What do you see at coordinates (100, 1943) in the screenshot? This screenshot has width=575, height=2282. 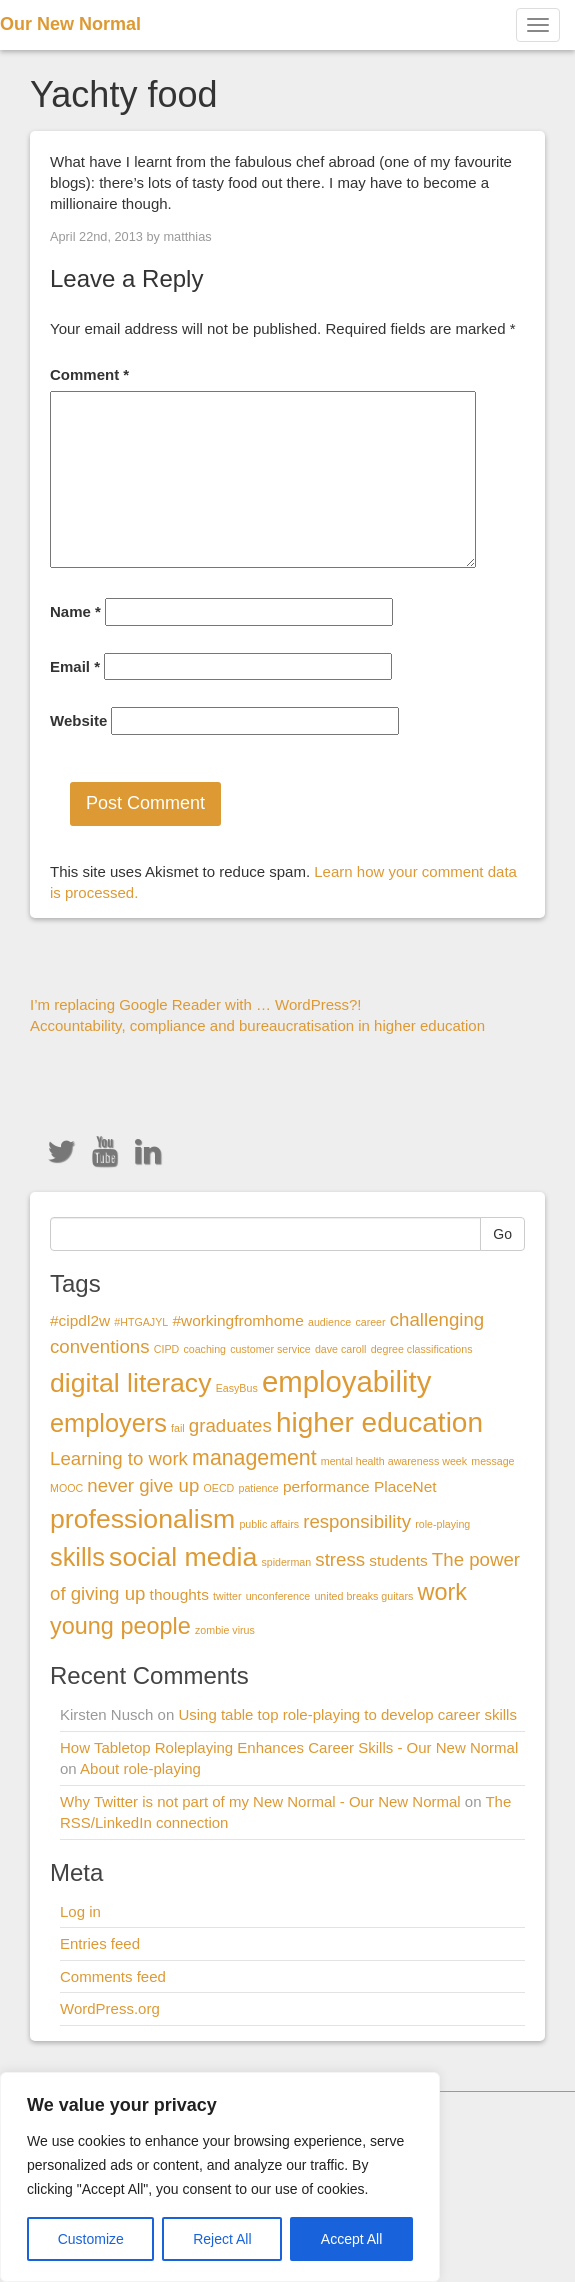 I see `Entries feed` at bounding box center [100, 1943].